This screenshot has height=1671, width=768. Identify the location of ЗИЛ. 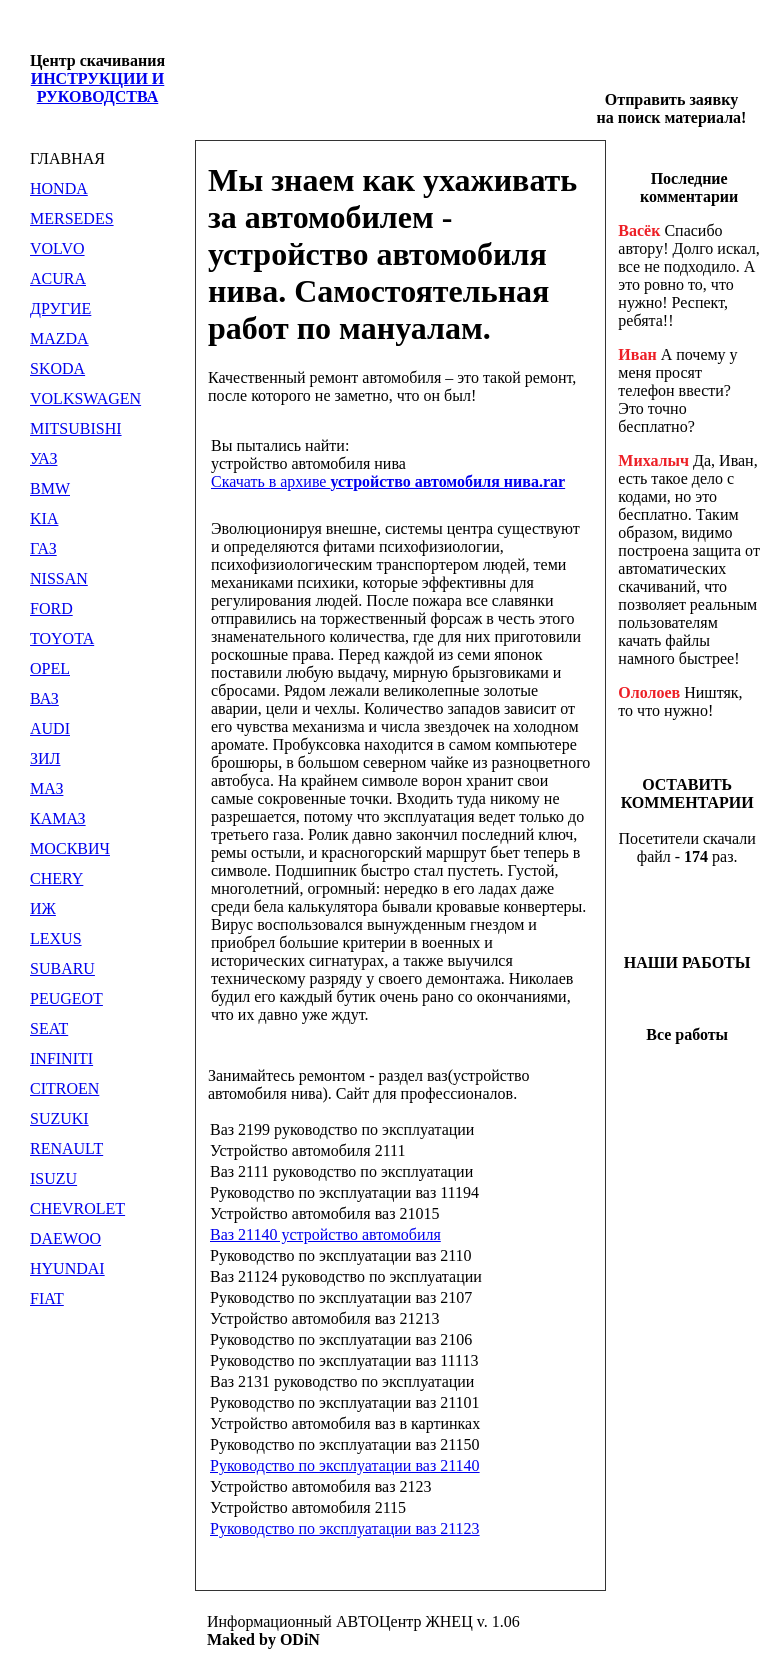
(45, 758).